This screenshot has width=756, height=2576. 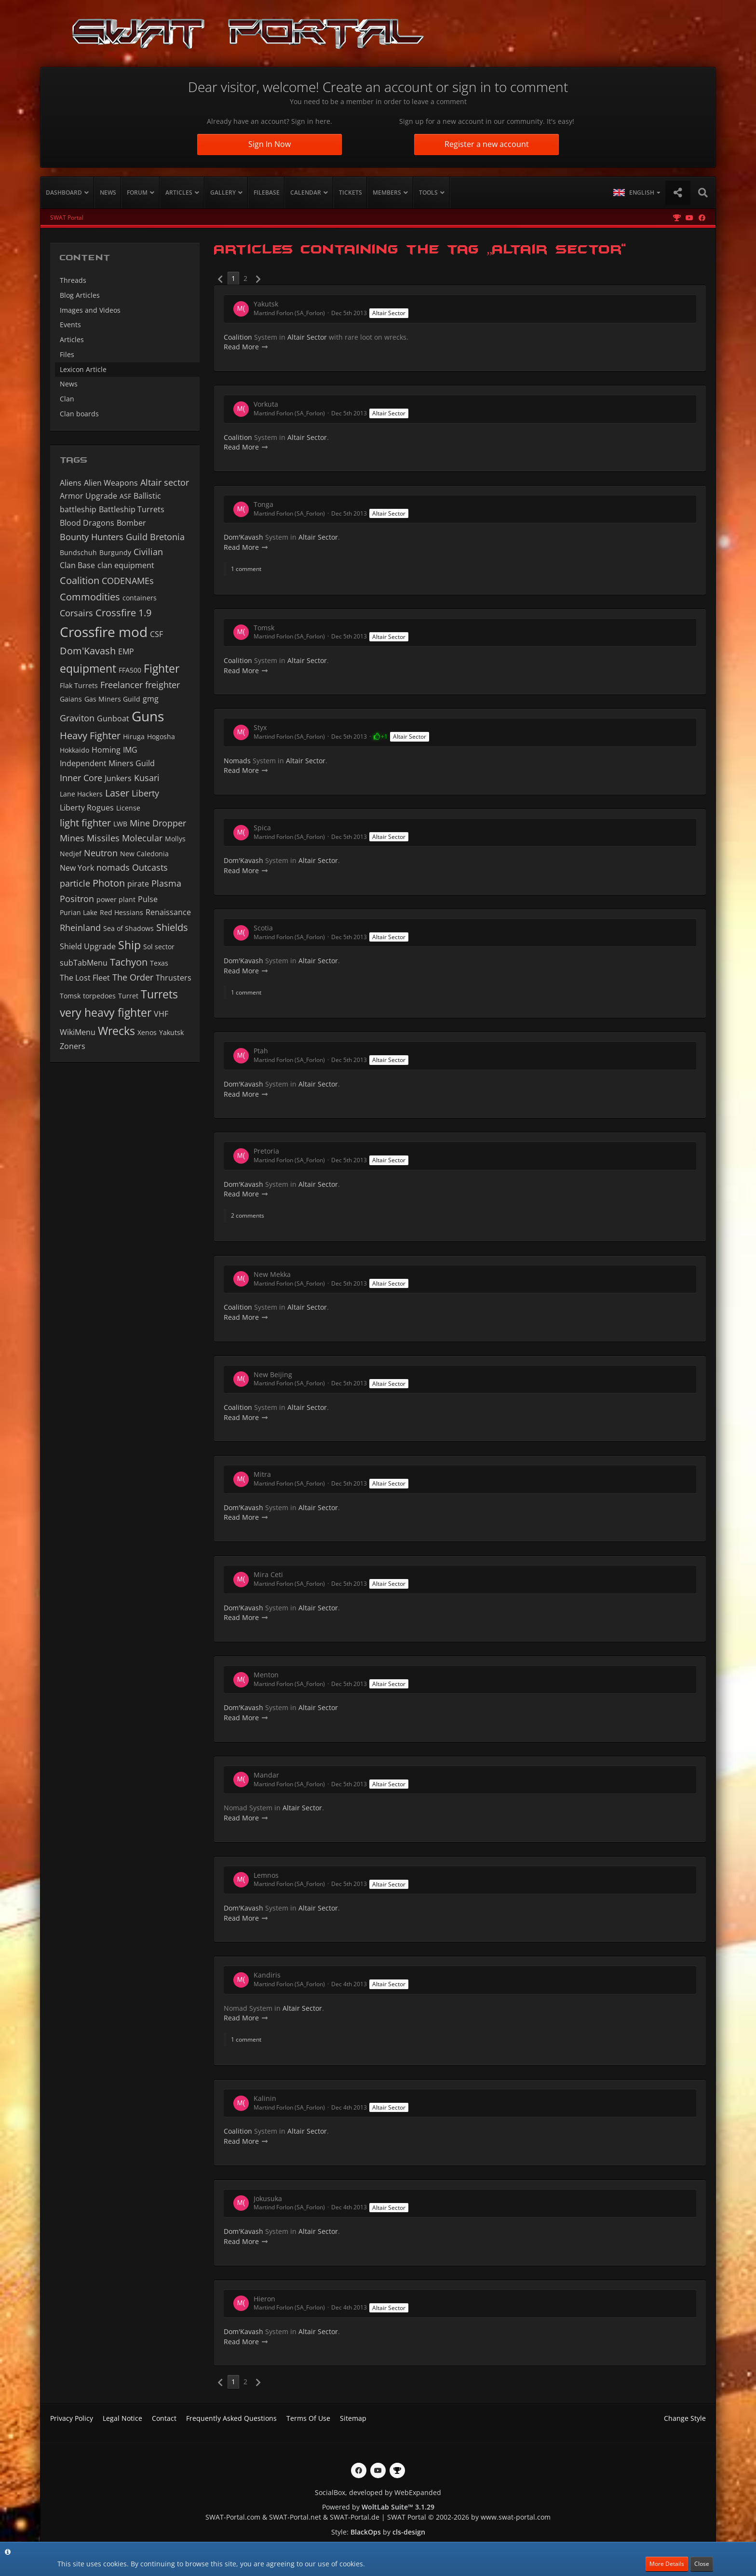 What do you see at coordinates (113, 867) in the screenshot?
I see `nomads` at bounding box center [113, 867].